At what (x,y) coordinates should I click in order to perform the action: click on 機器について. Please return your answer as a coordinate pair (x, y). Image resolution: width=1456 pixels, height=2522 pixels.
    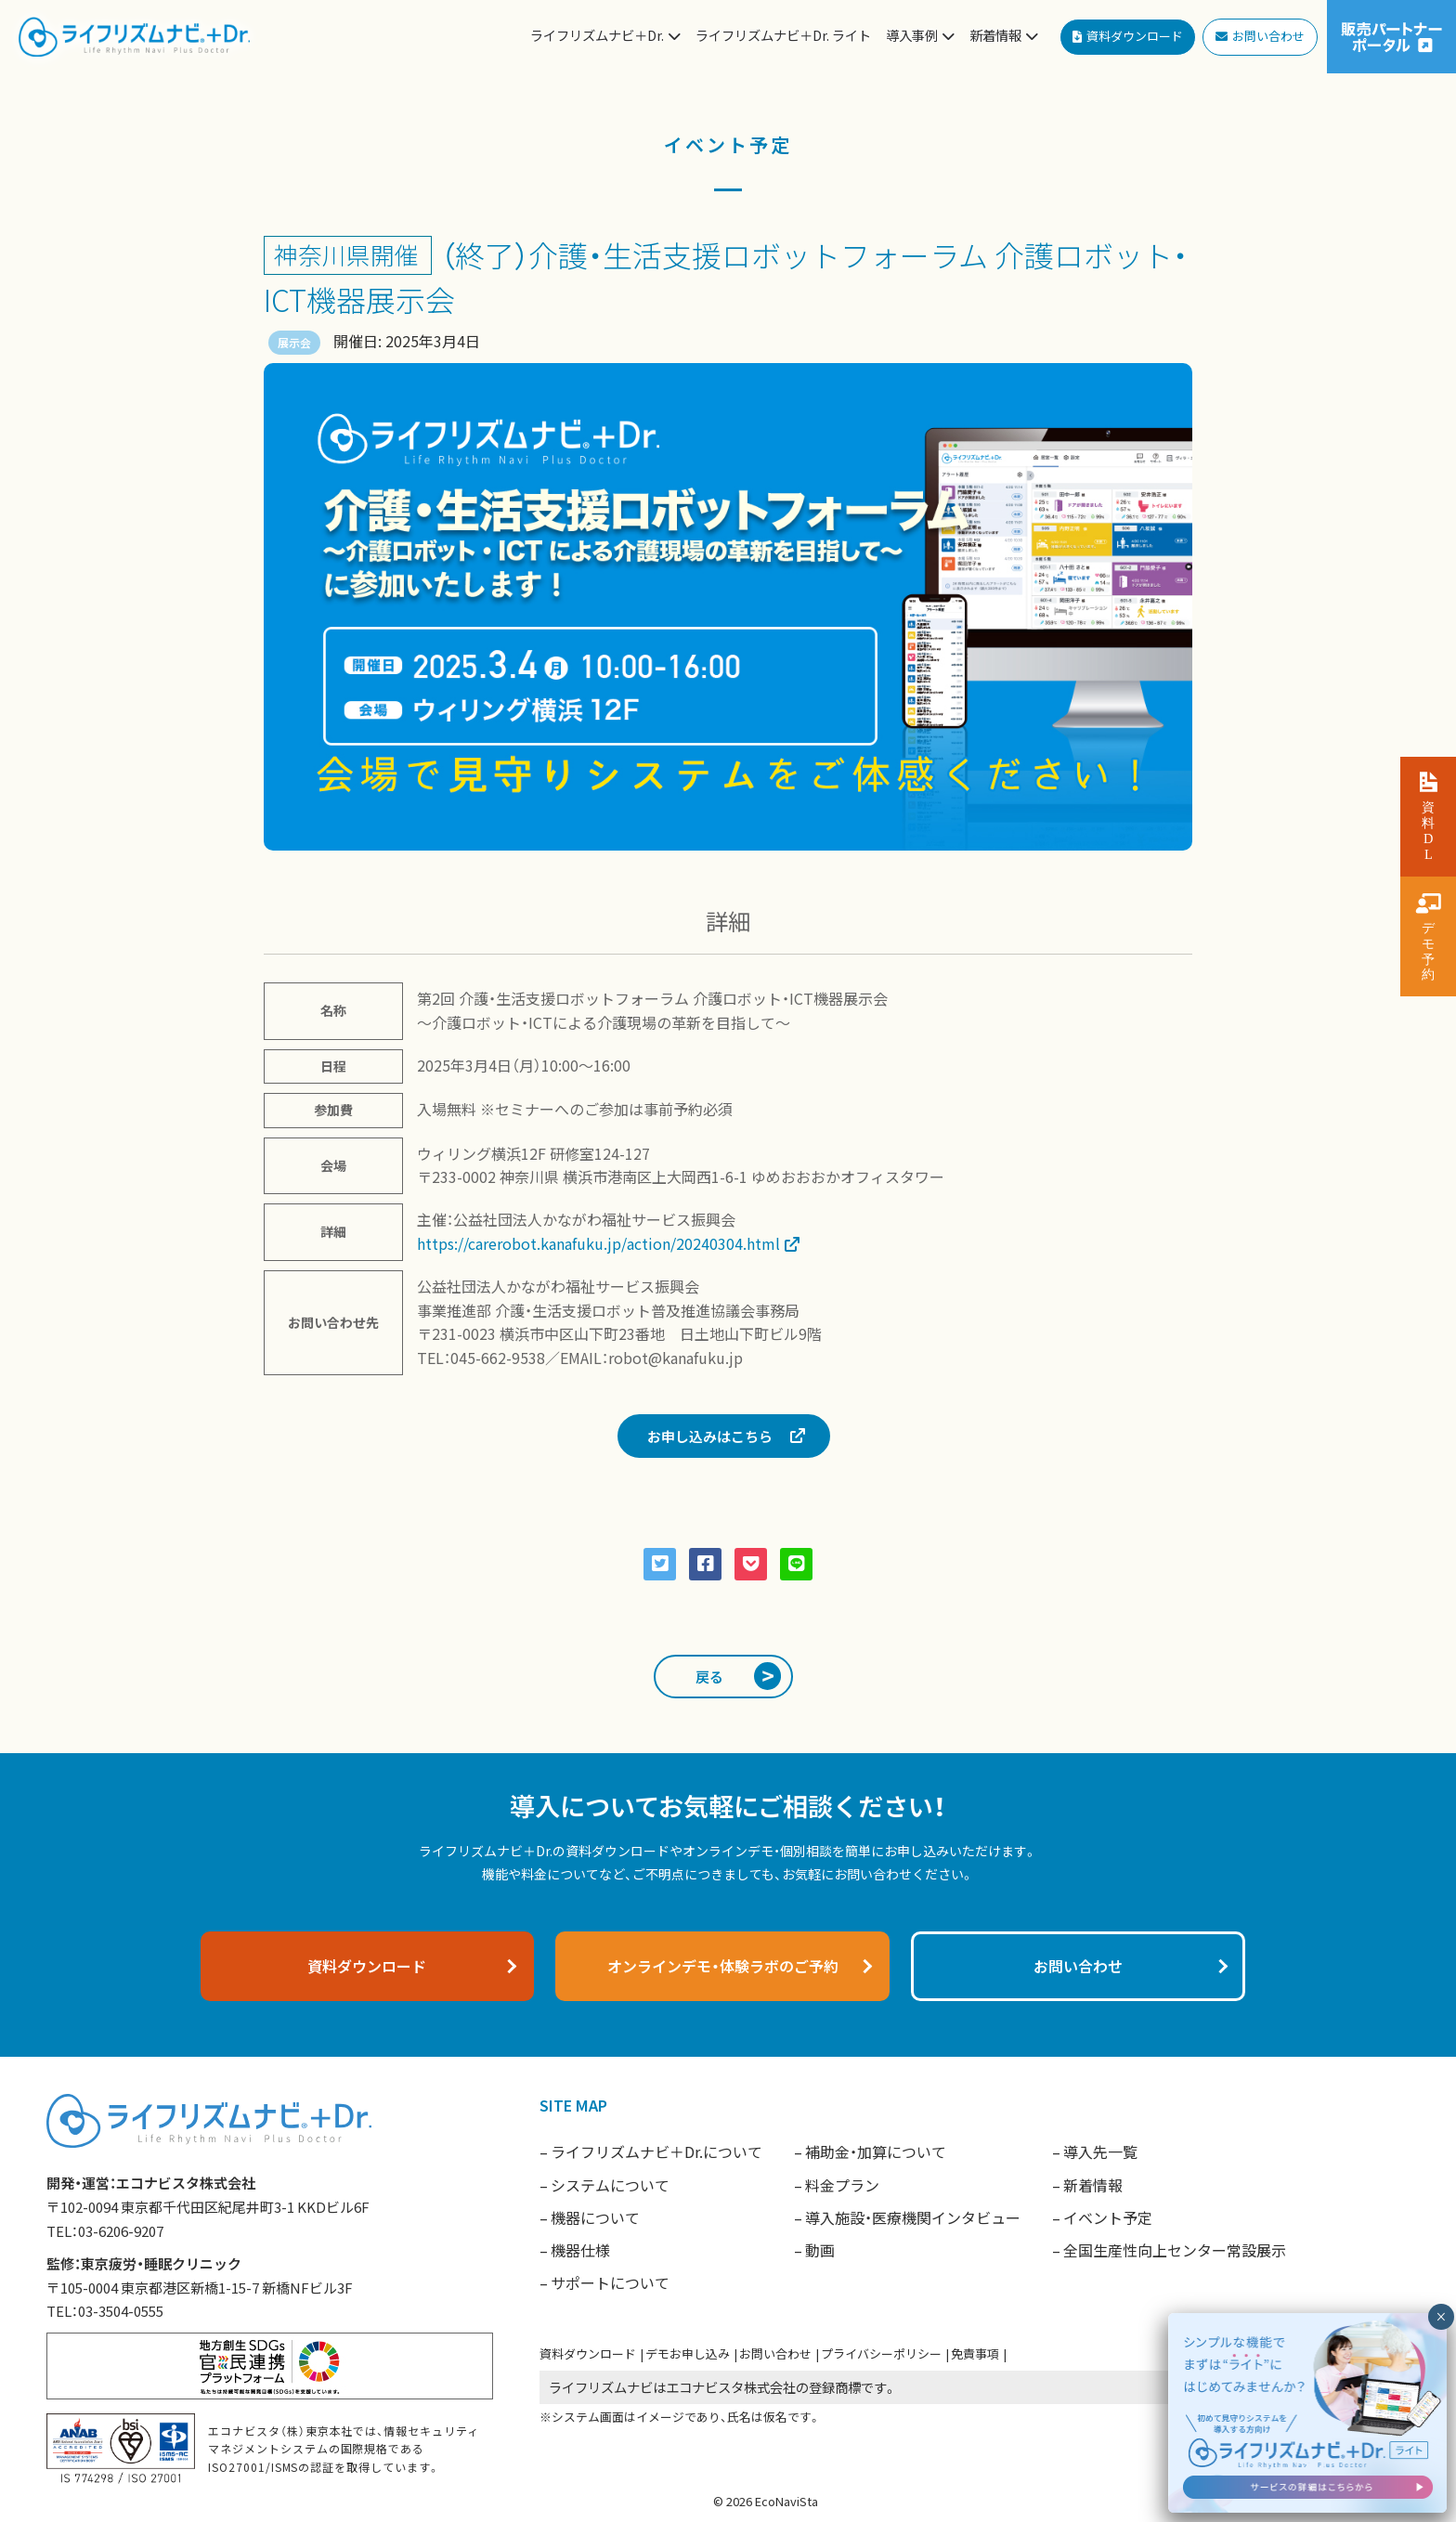
    Looking at the image, I should click on (595, 2217).